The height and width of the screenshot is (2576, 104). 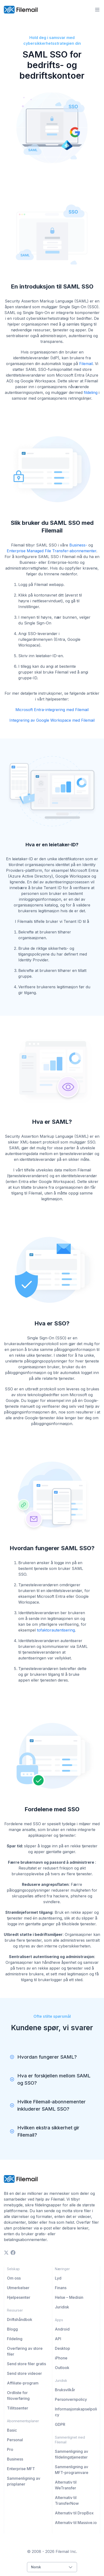 I want to click on Enterprise Managed File Transfer-abonnementer, so click(x=51, y=550).